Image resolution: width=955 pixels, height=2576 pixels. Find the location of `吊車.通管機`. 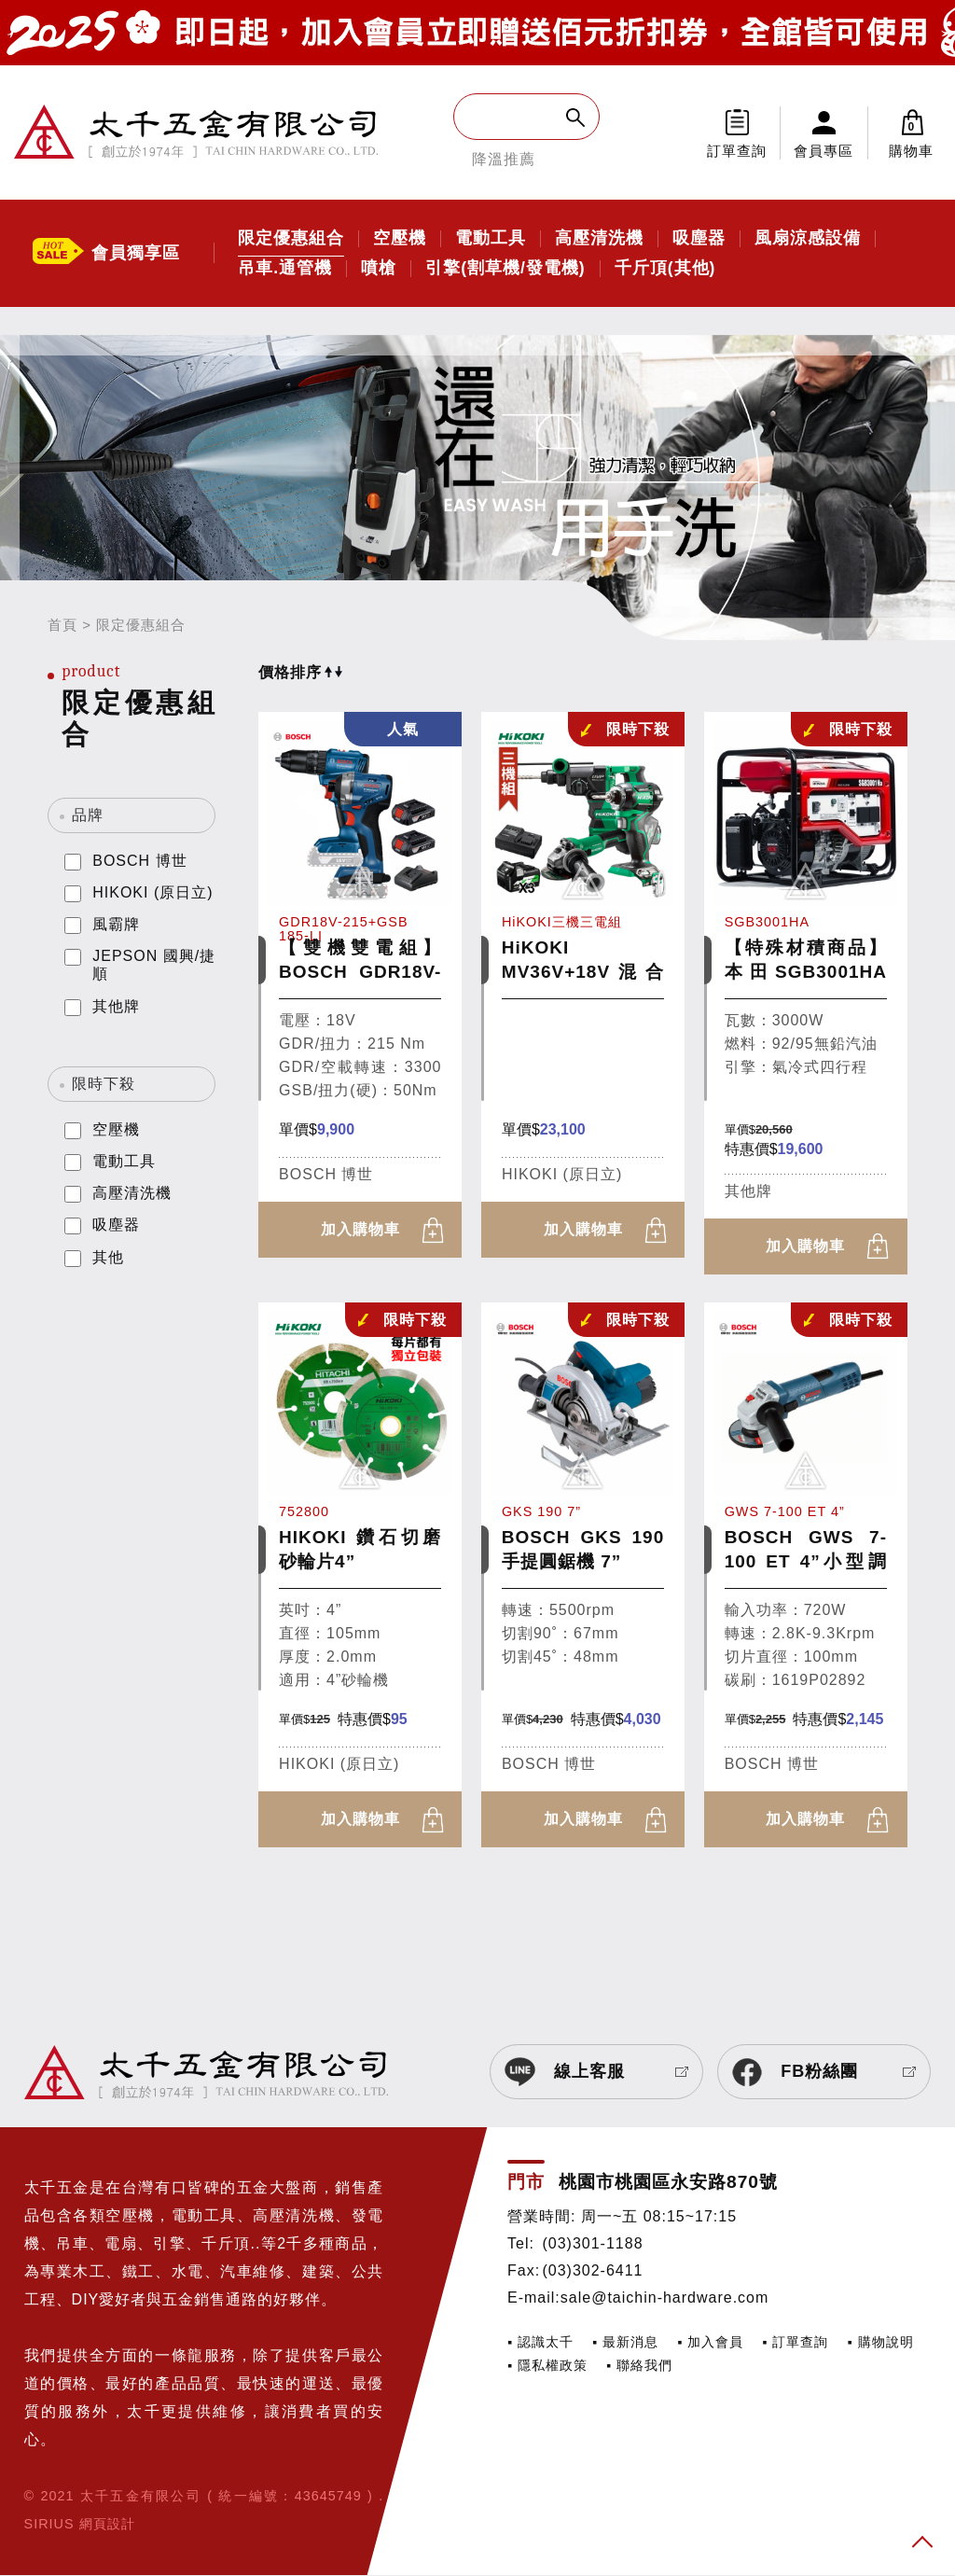

吊車.通管機 is located at coordinates (285, 268).